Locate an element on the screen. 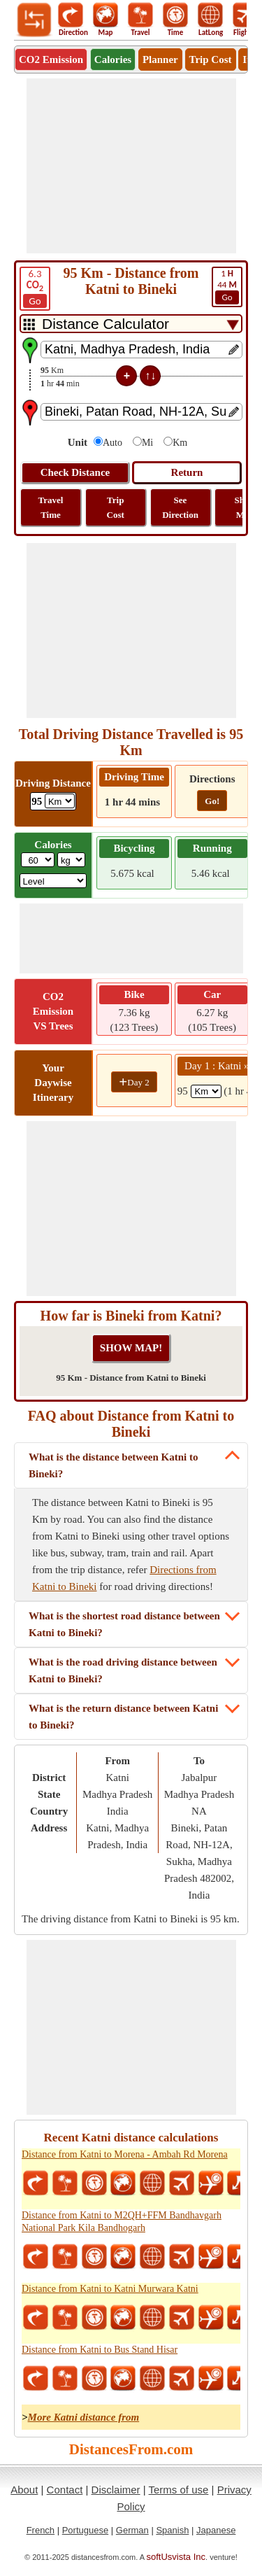  Disclaimer is located at coordinates (116, 2490).